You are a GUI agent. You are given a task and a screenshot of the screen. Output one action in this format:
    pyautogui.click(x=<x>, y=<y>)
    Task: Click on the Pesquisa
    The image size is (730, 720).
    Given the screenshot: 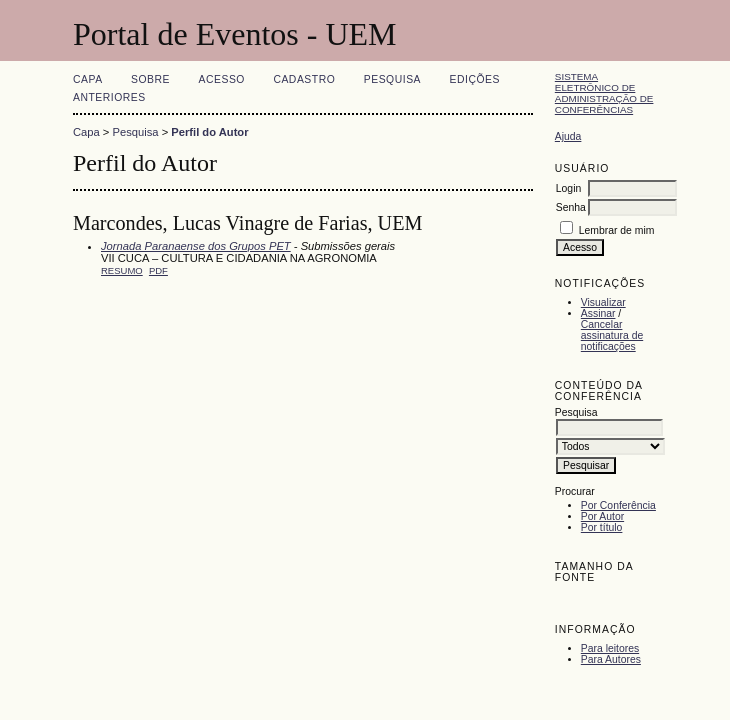 What is the action you would take?
    pyautogui.click(x=392, y=79)
    